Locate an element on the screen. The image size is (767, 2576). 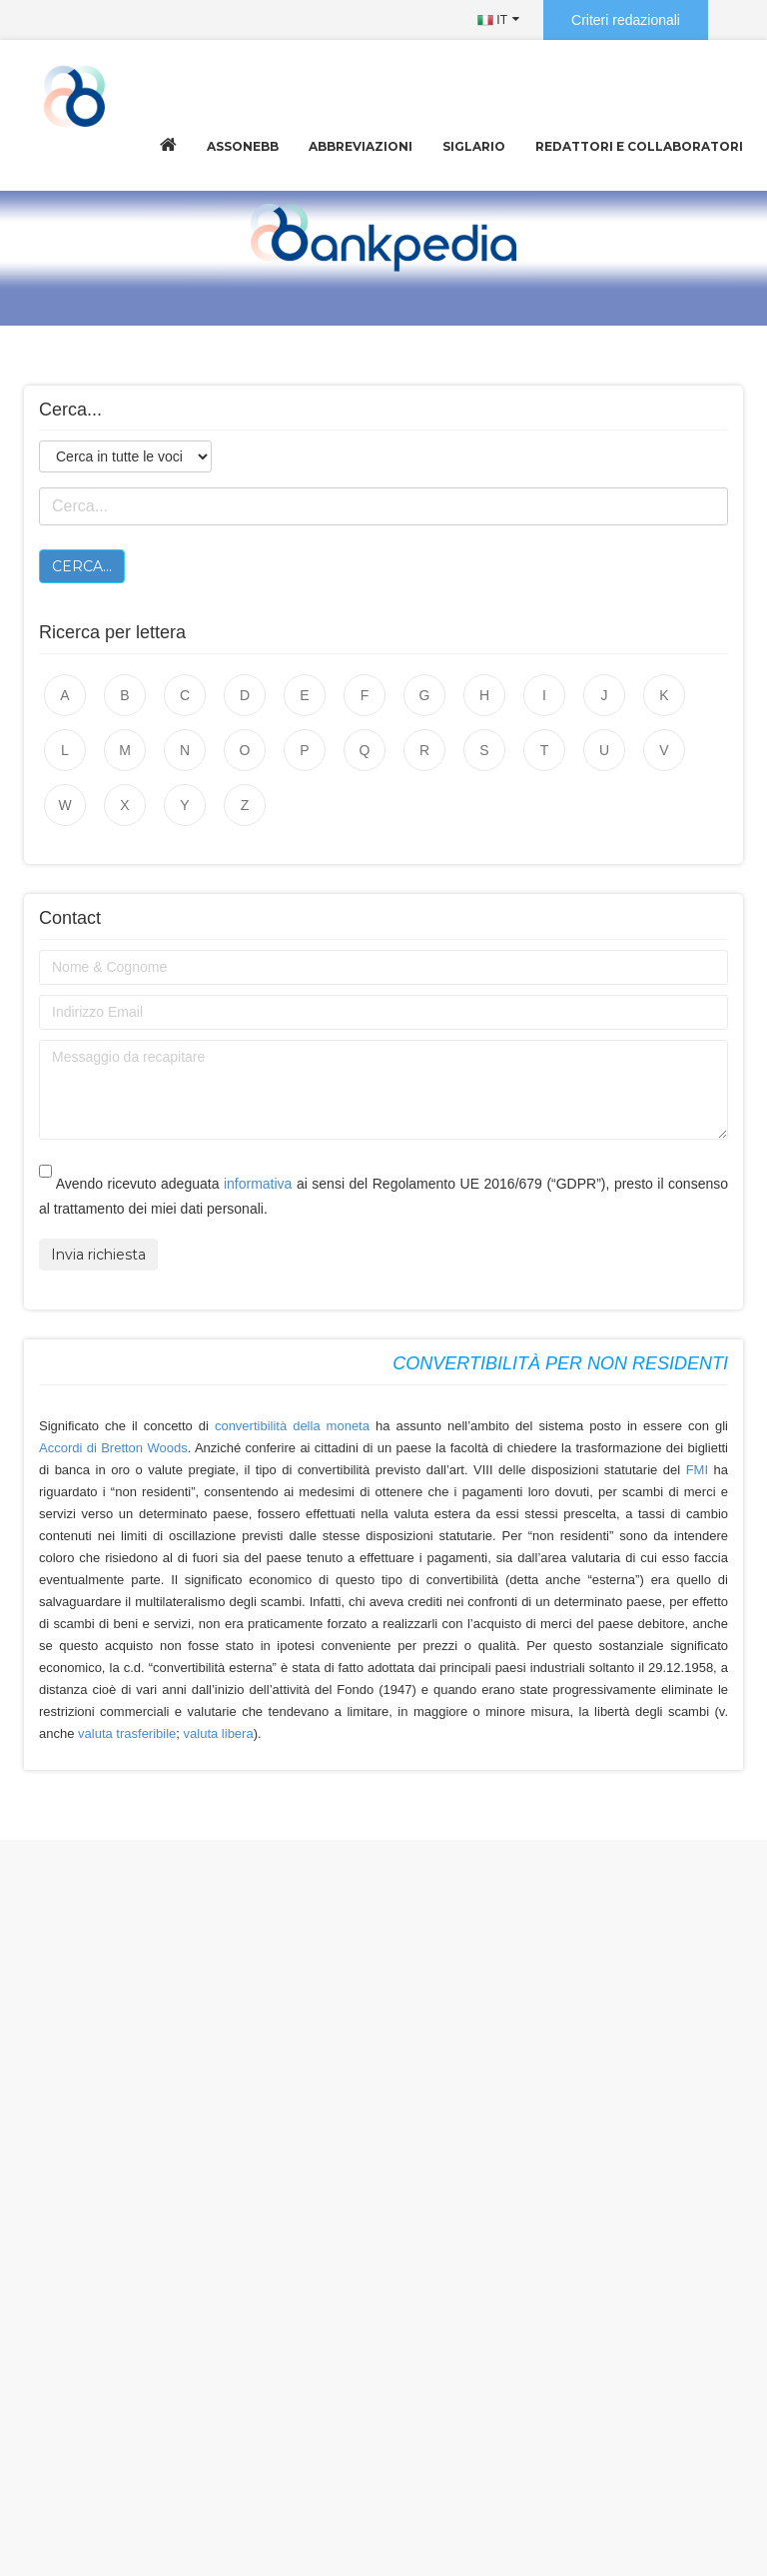
Cerca... is located at coordinates (82, 566).